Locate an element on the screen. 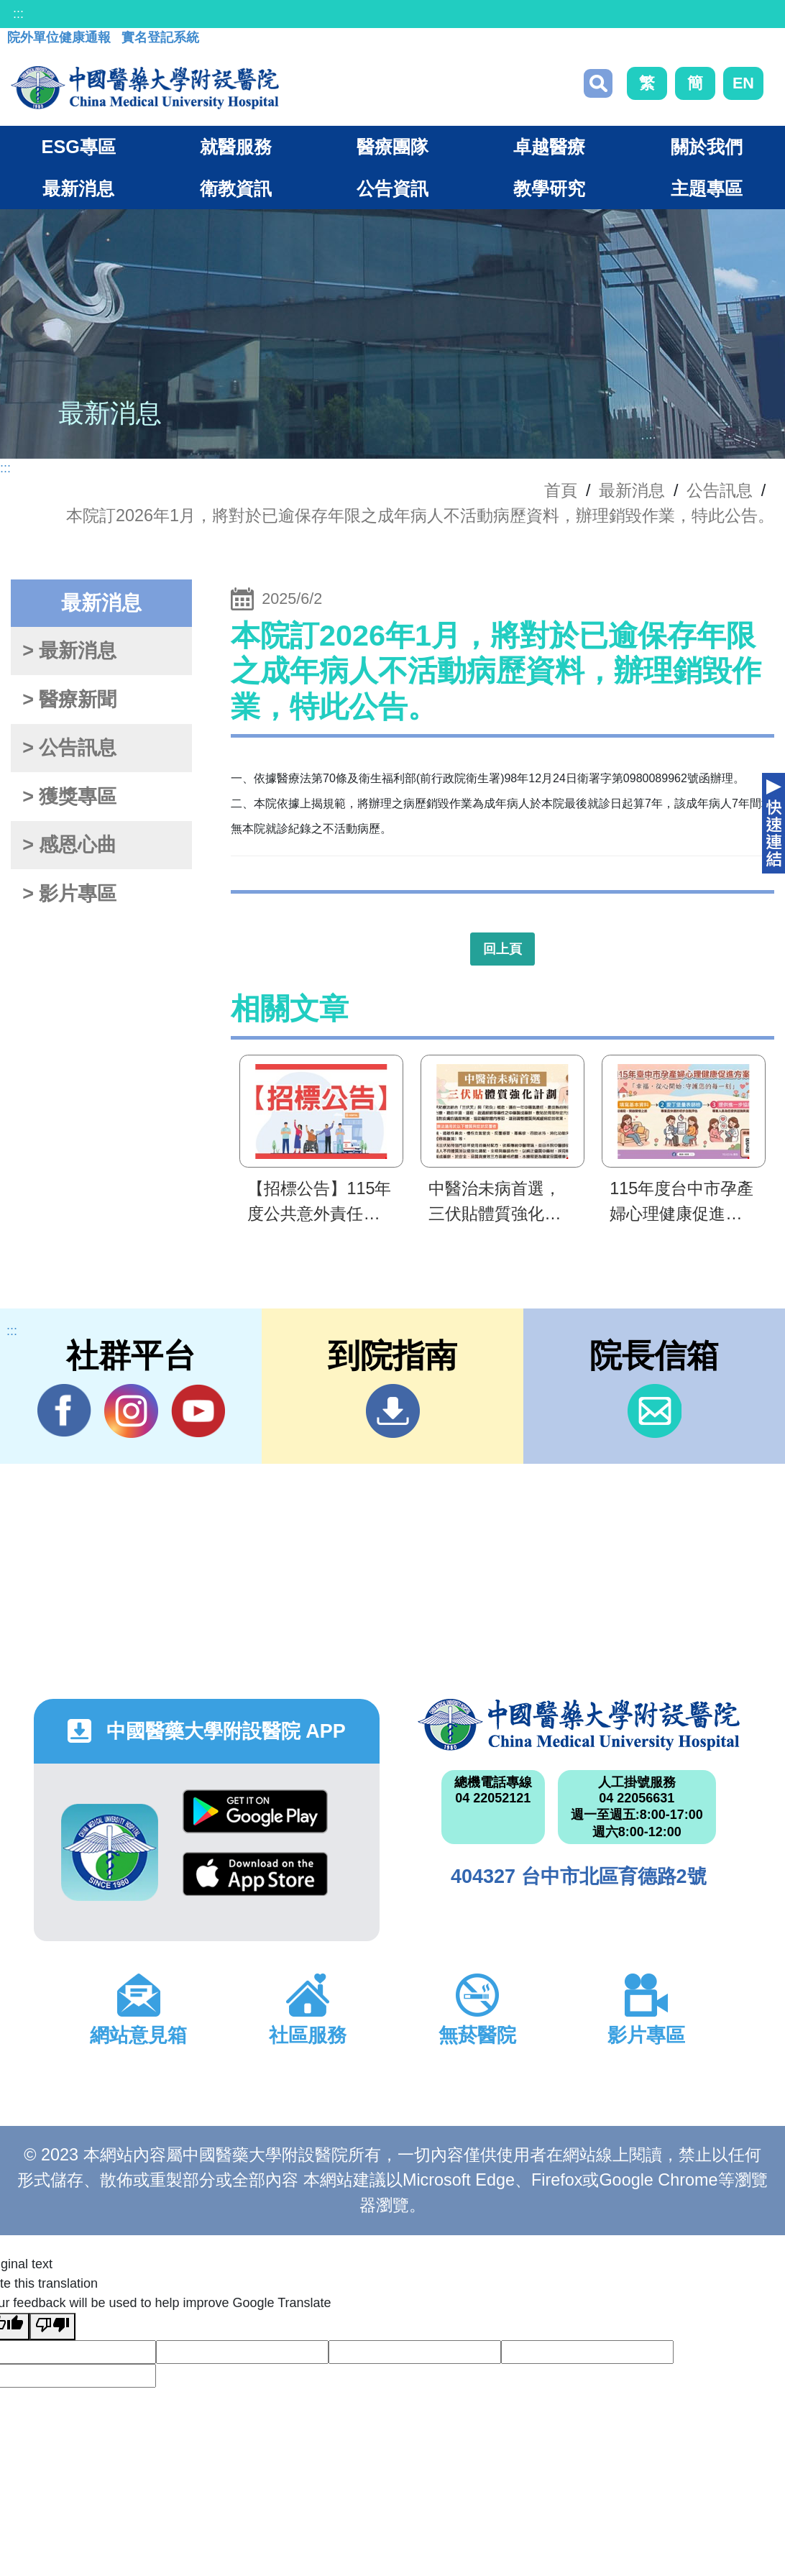 Image resolution: width=785 pixels, height=2576 pixels. > 最新消息 is located at coordinates (69, 650).